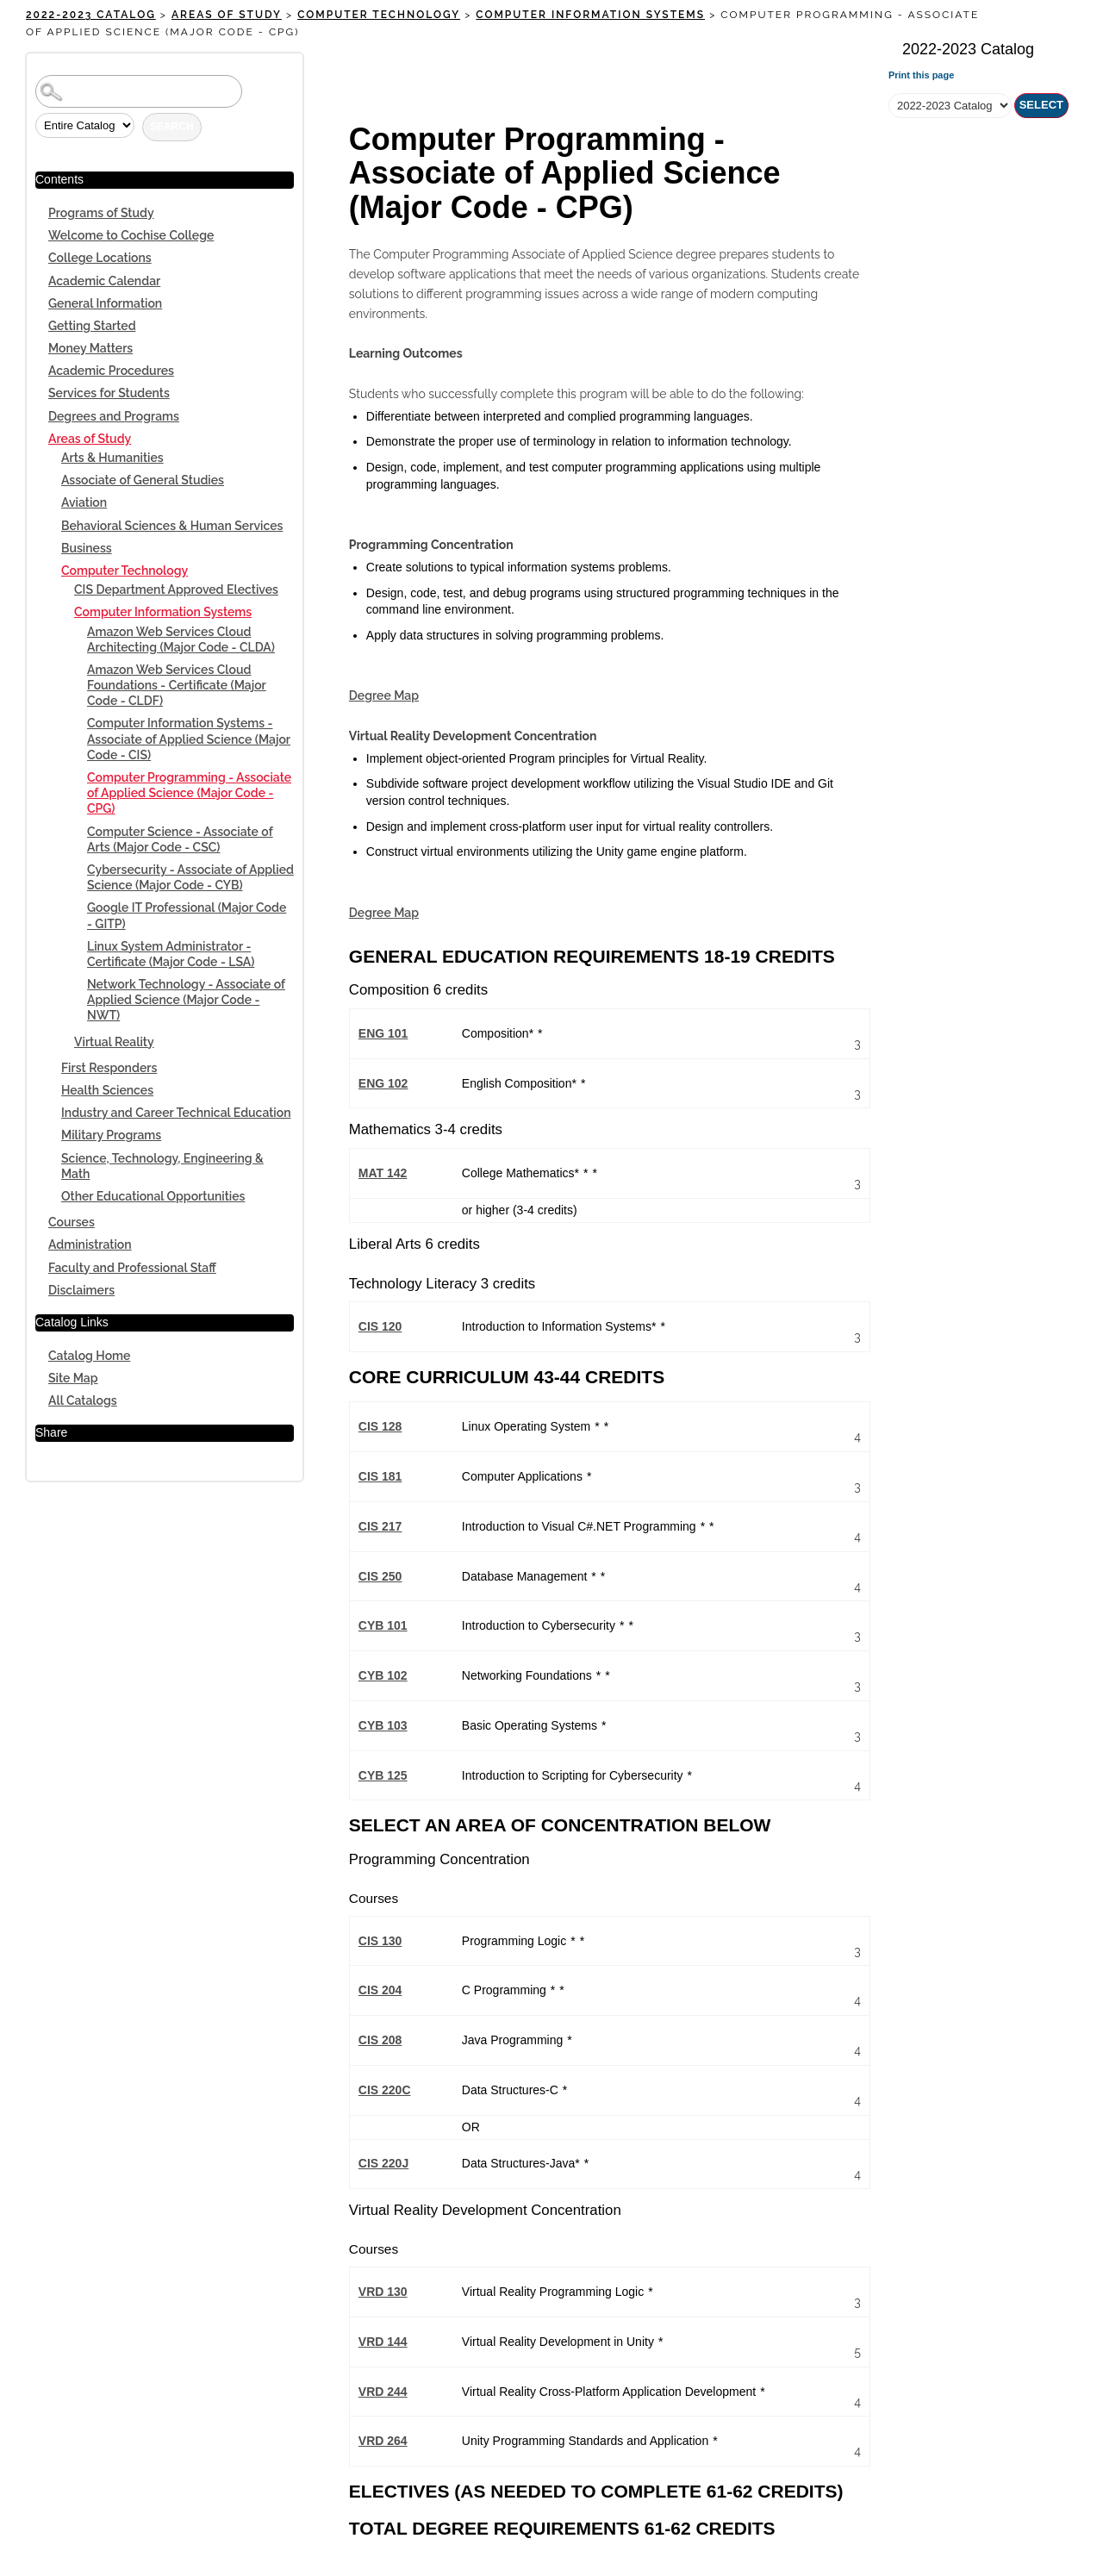  Describe the element at coordinates (921, 75) in the screenshot. I see `Print this page` at that location.